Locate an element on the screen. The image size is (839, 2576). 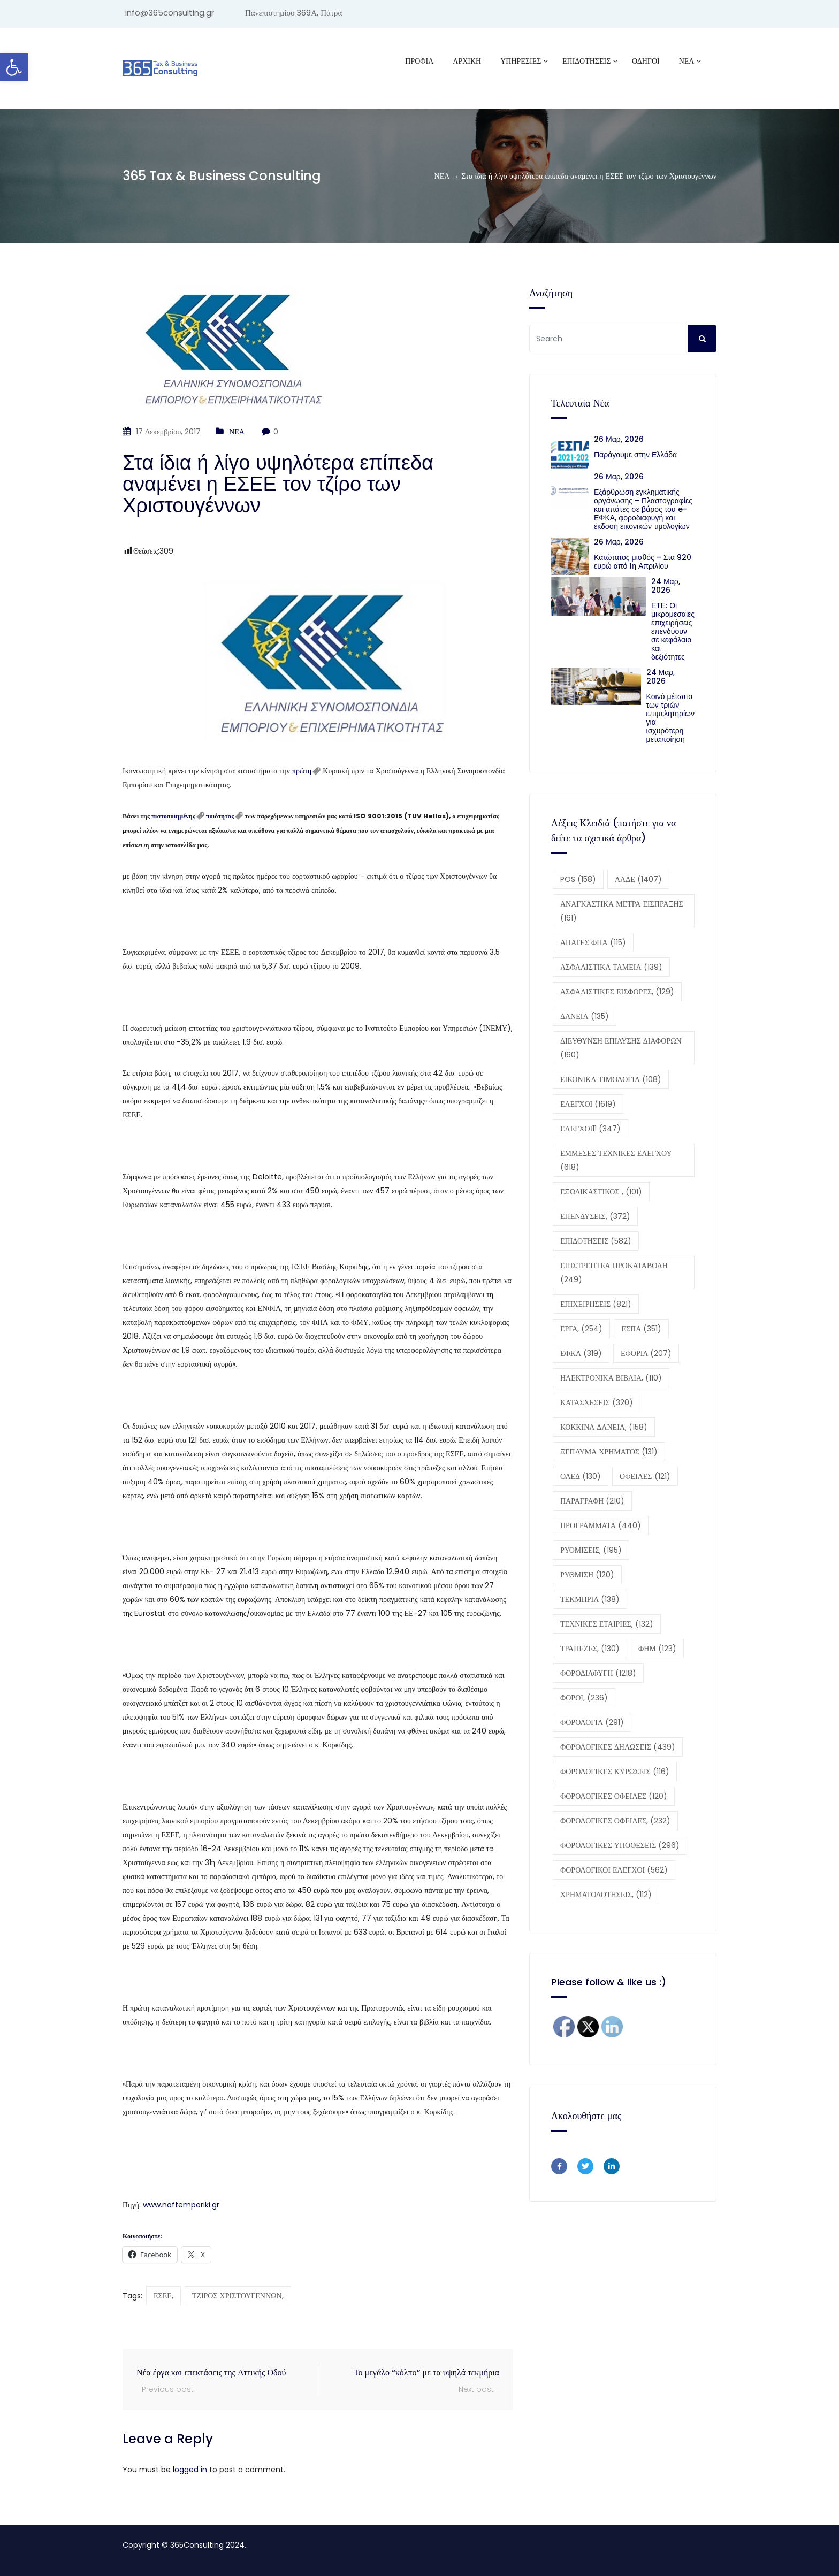
logged in is located at coordinates (190, 2469).